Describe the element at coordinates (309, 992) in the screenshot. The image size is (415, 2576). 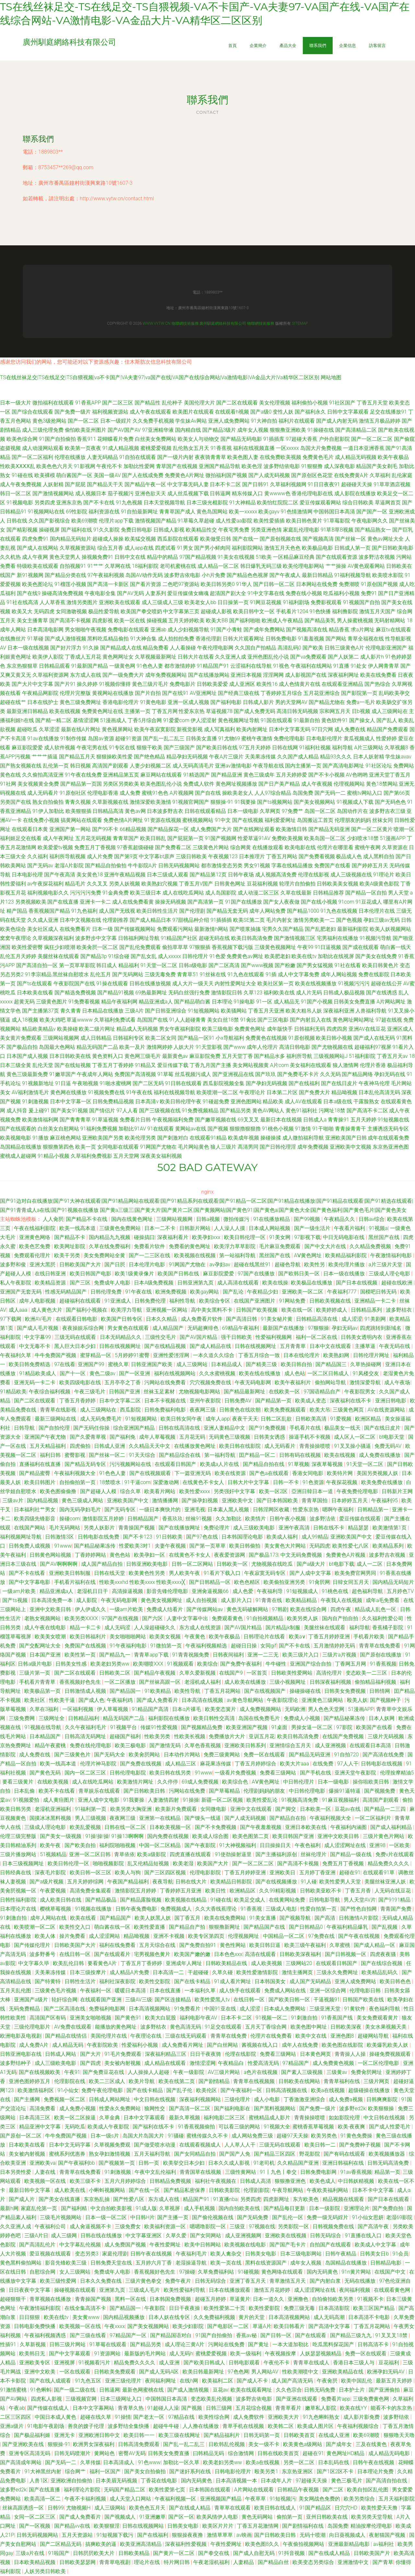
I see `成人片无码` at that location.